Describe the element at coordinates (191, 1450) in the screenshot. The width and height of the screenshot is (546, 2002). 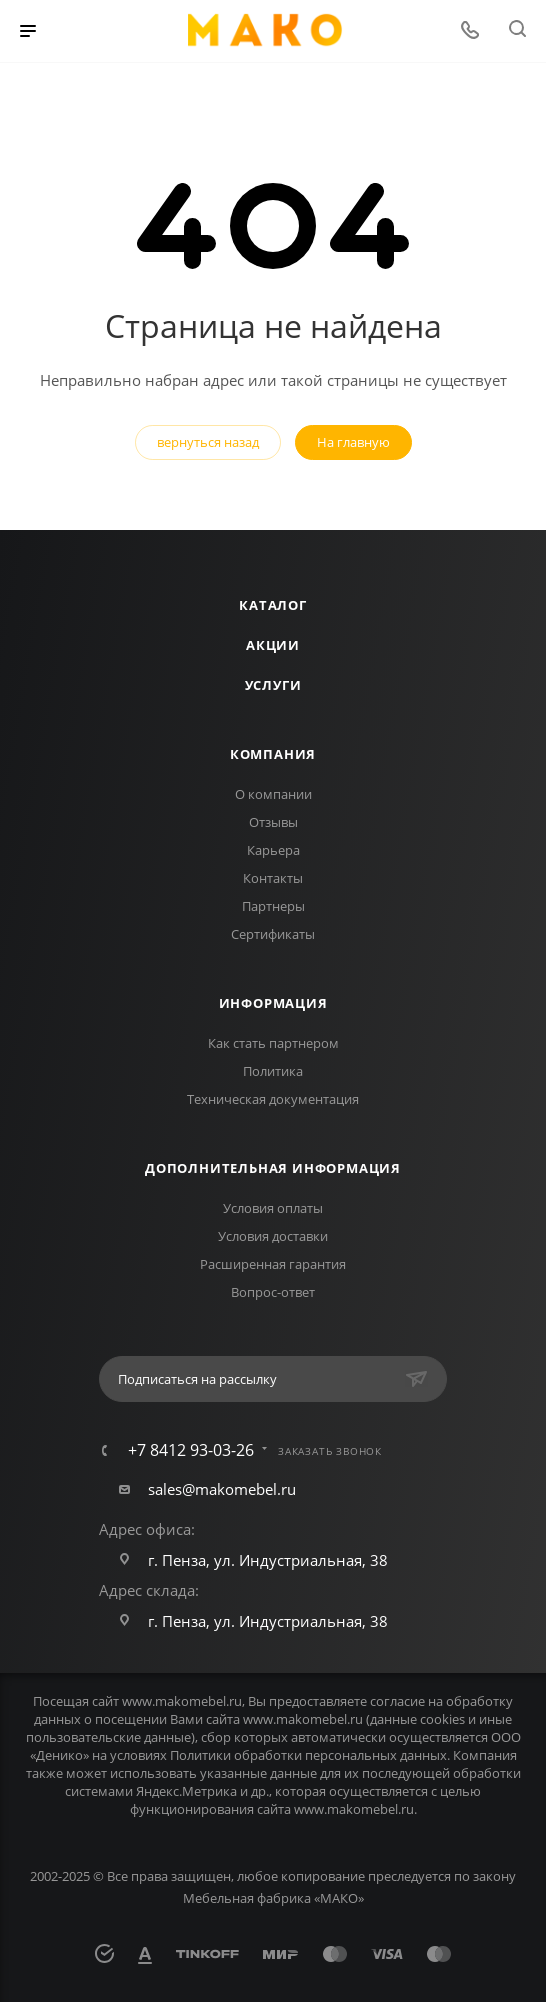
I see `+7 8412 93-03-26` at that location.